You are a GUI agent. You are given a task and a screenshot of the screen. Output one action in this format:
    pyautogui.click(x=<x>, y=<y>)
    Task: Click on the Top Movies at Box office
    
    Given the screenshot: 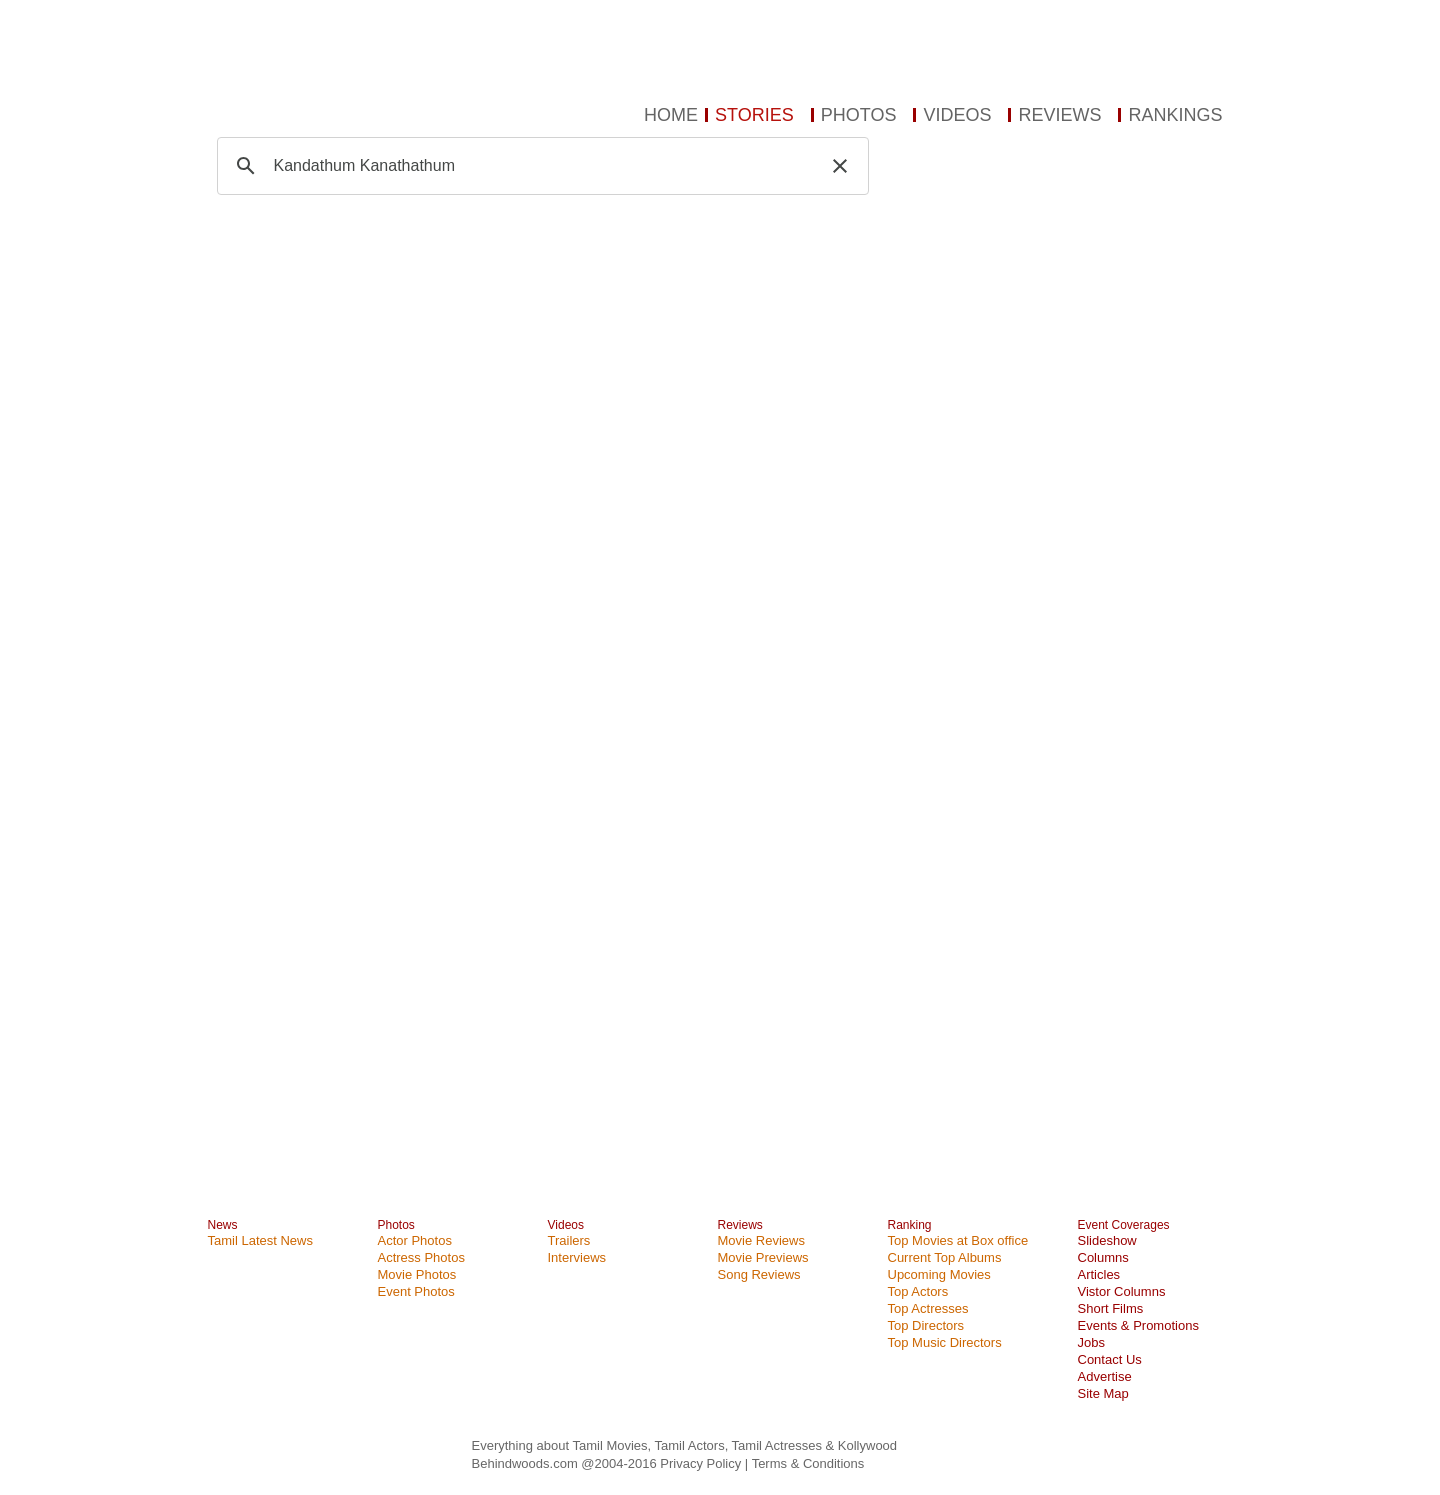 What is the action you would take?
    pyautogui.click(x=958, y=1240)
    